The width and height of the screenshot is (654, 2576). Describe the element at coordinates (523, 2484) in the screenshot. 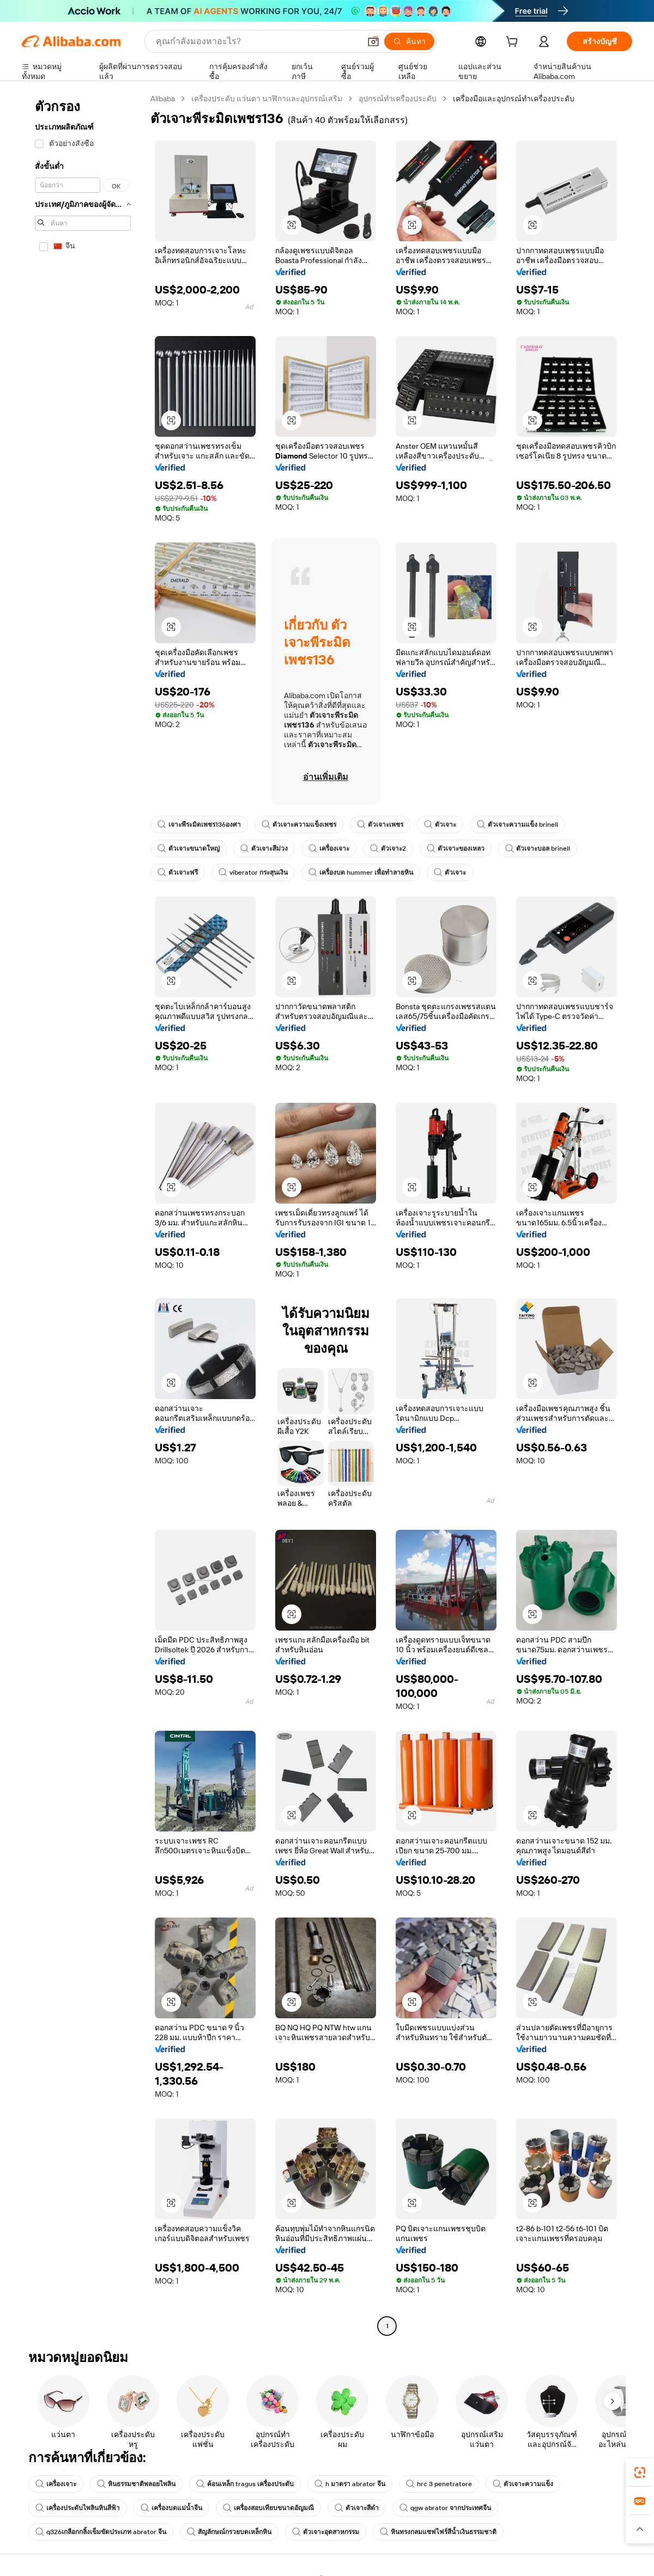

I see `ตัวเจาะความแข็ง` at that location.